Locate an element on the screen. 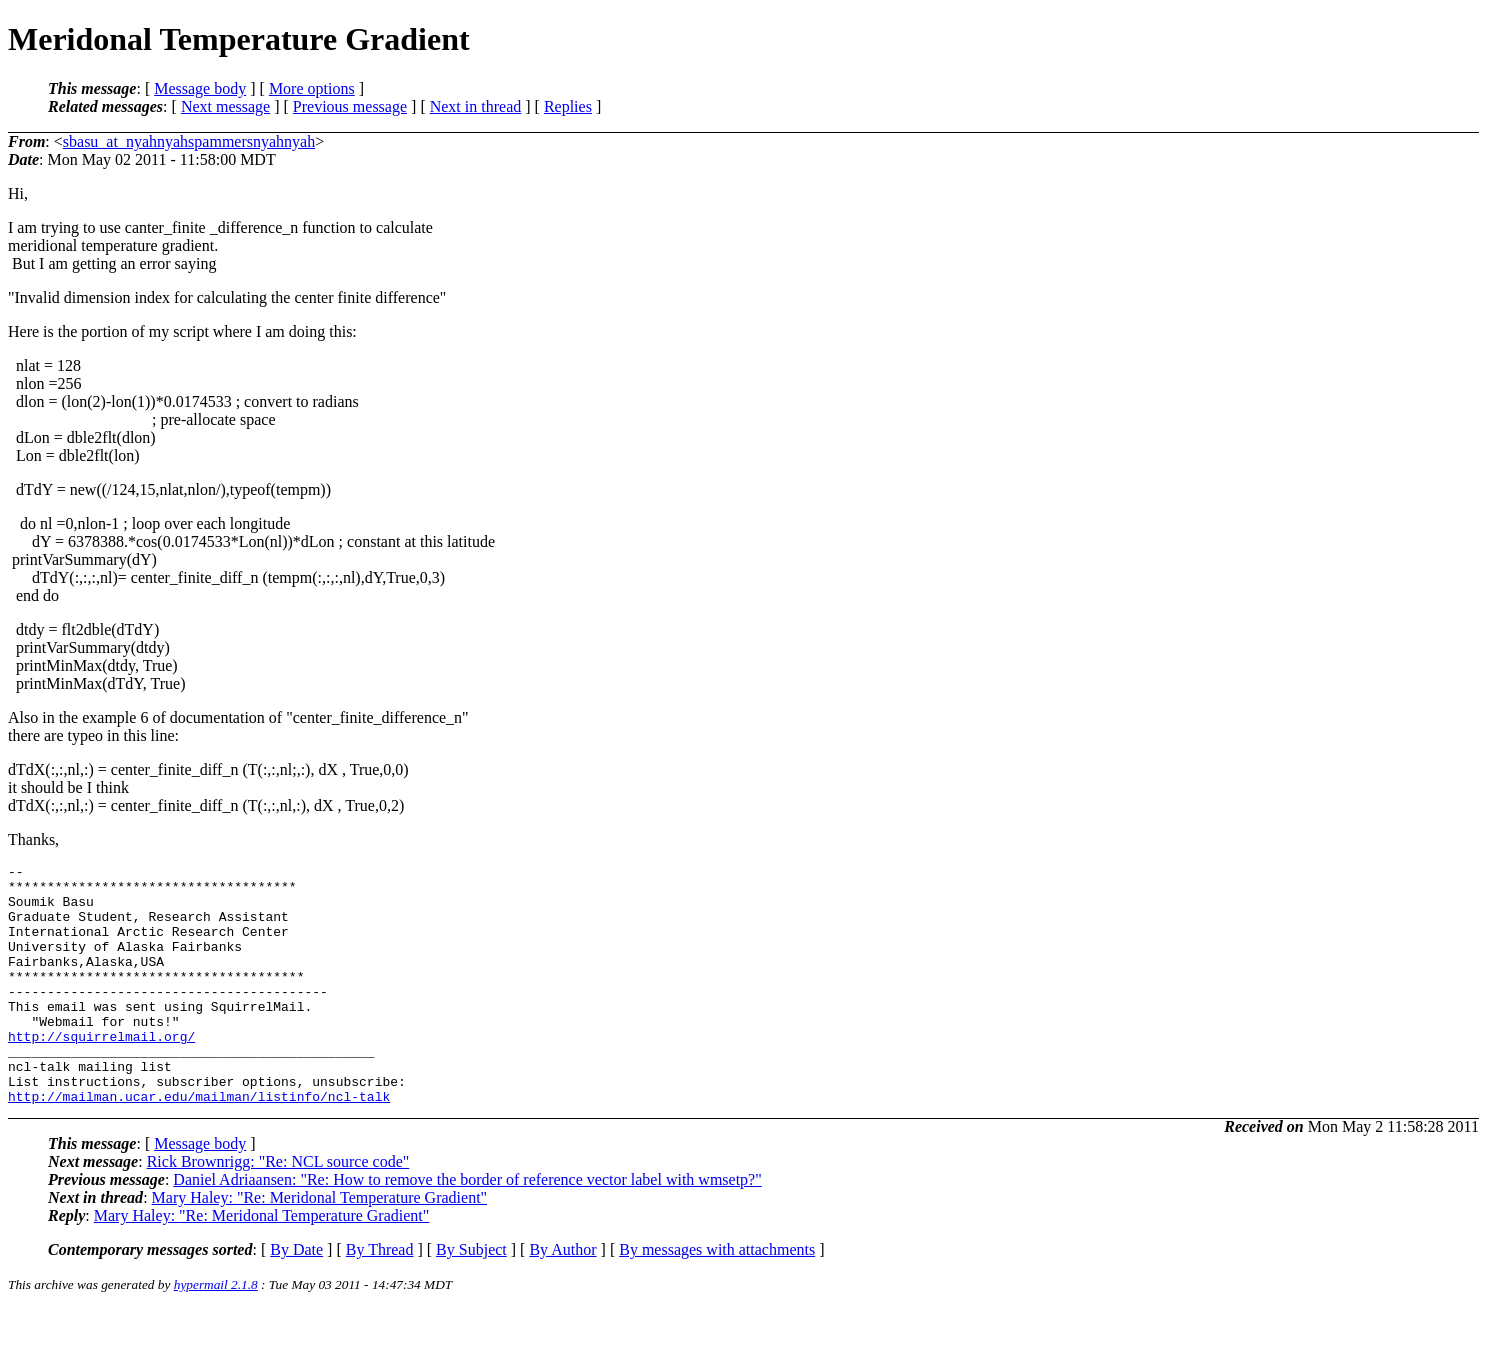 The width and height of the screenshot is (1487, 1357). More options is located at coordinates (312, 88).